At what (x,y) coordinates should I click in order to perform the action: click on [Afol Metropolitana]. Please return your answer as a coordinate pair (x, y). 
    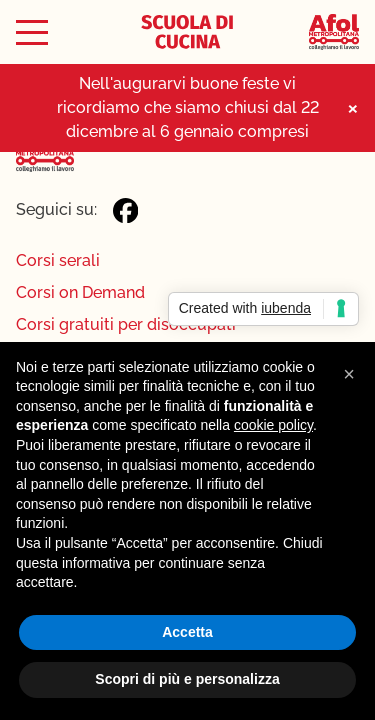
    Looking at the image, I should click on (334, 32).